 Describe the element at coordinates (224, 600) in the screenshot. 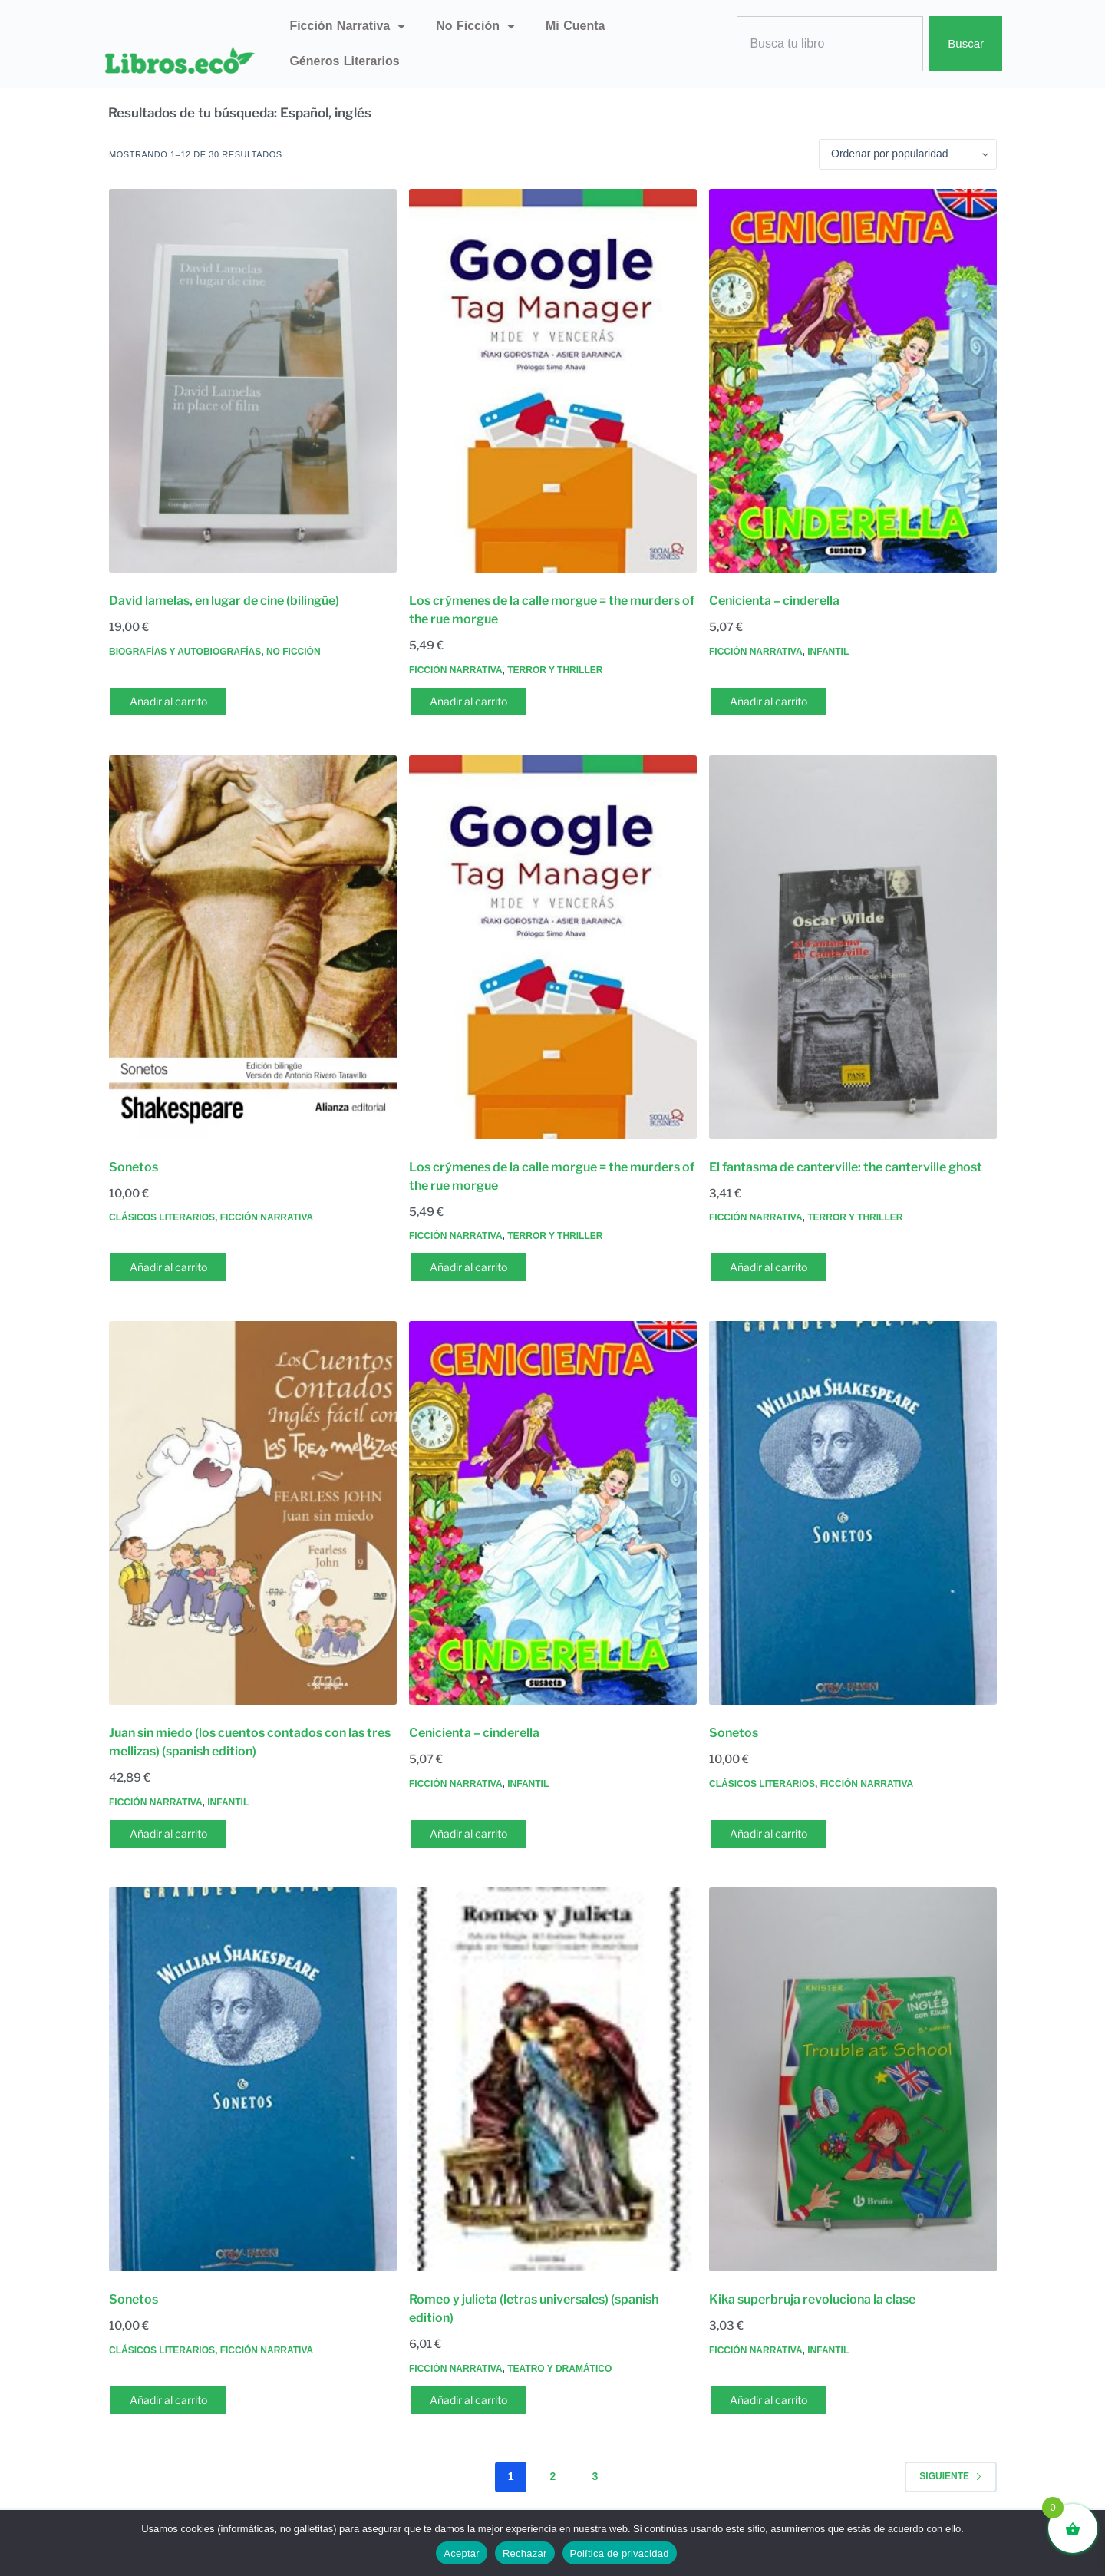

I see `David lamelas, en lugar de cine (bilingüe)` at that location.